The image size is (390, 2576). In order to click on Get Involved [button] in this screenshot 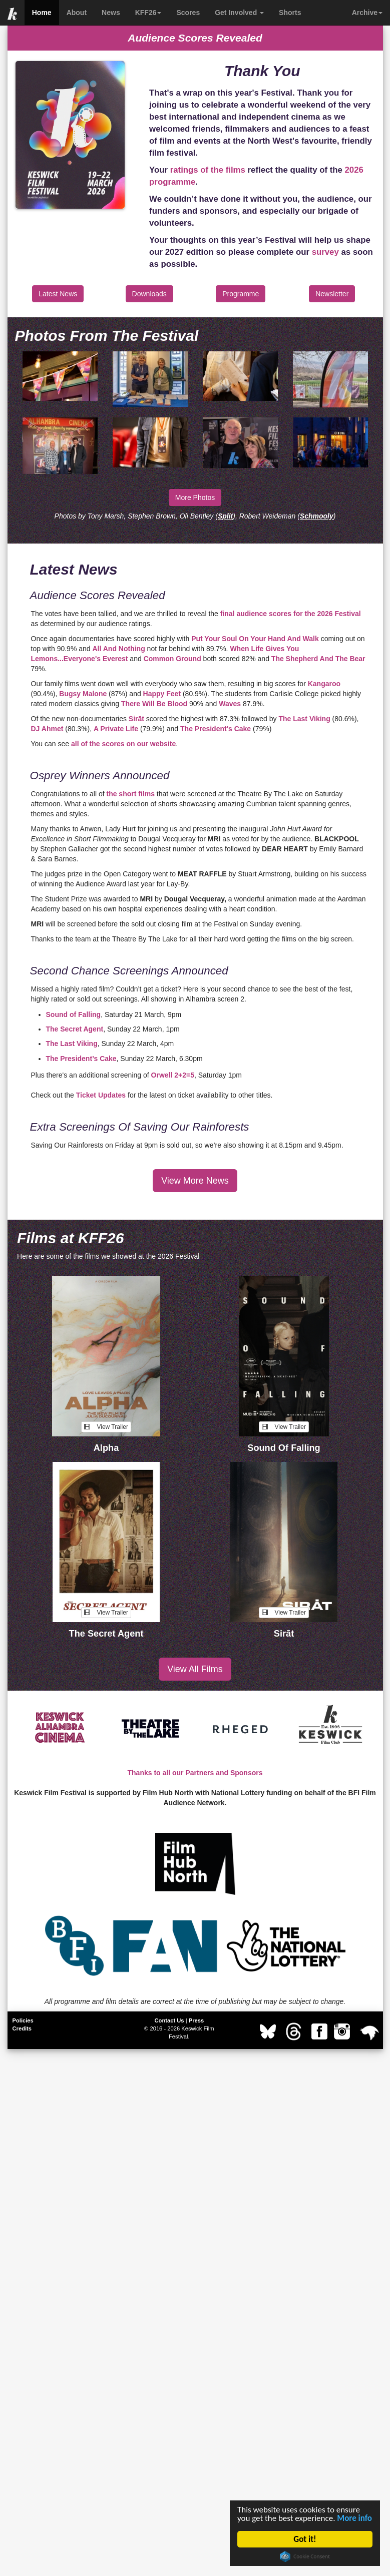, I will do `click(239, 13)`.